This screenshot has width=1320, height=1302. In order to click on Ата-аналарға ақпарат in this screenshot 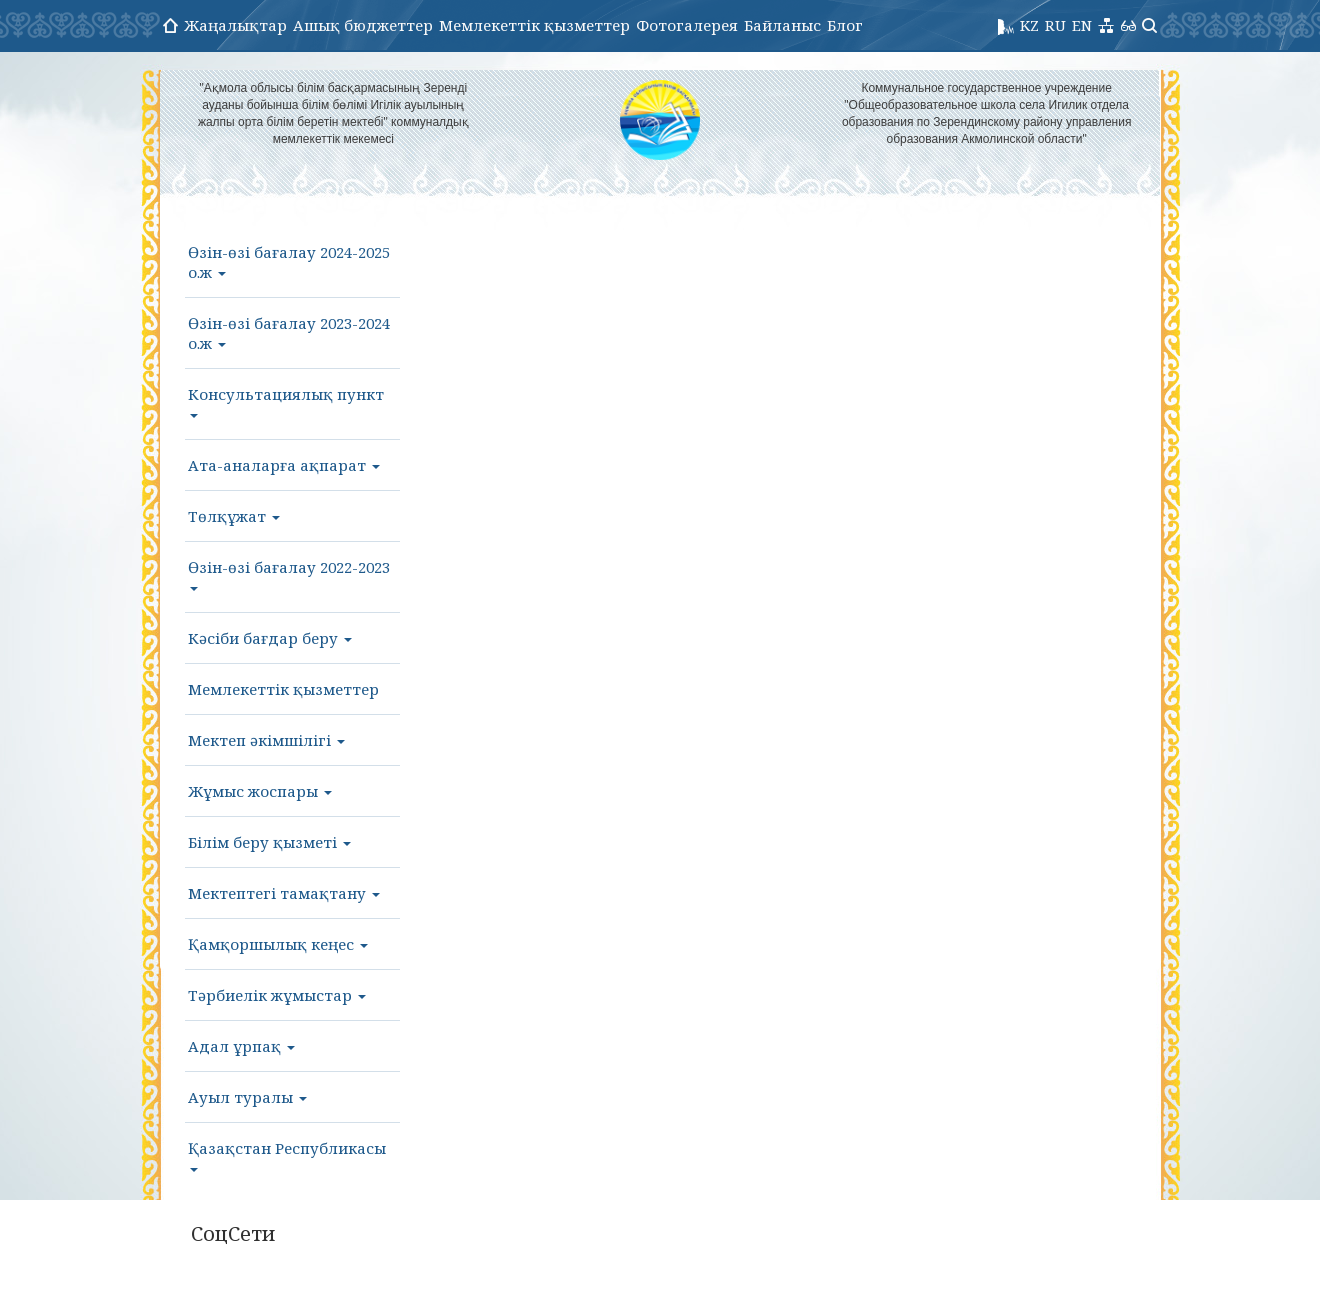, I will do `click(284, 465)`.